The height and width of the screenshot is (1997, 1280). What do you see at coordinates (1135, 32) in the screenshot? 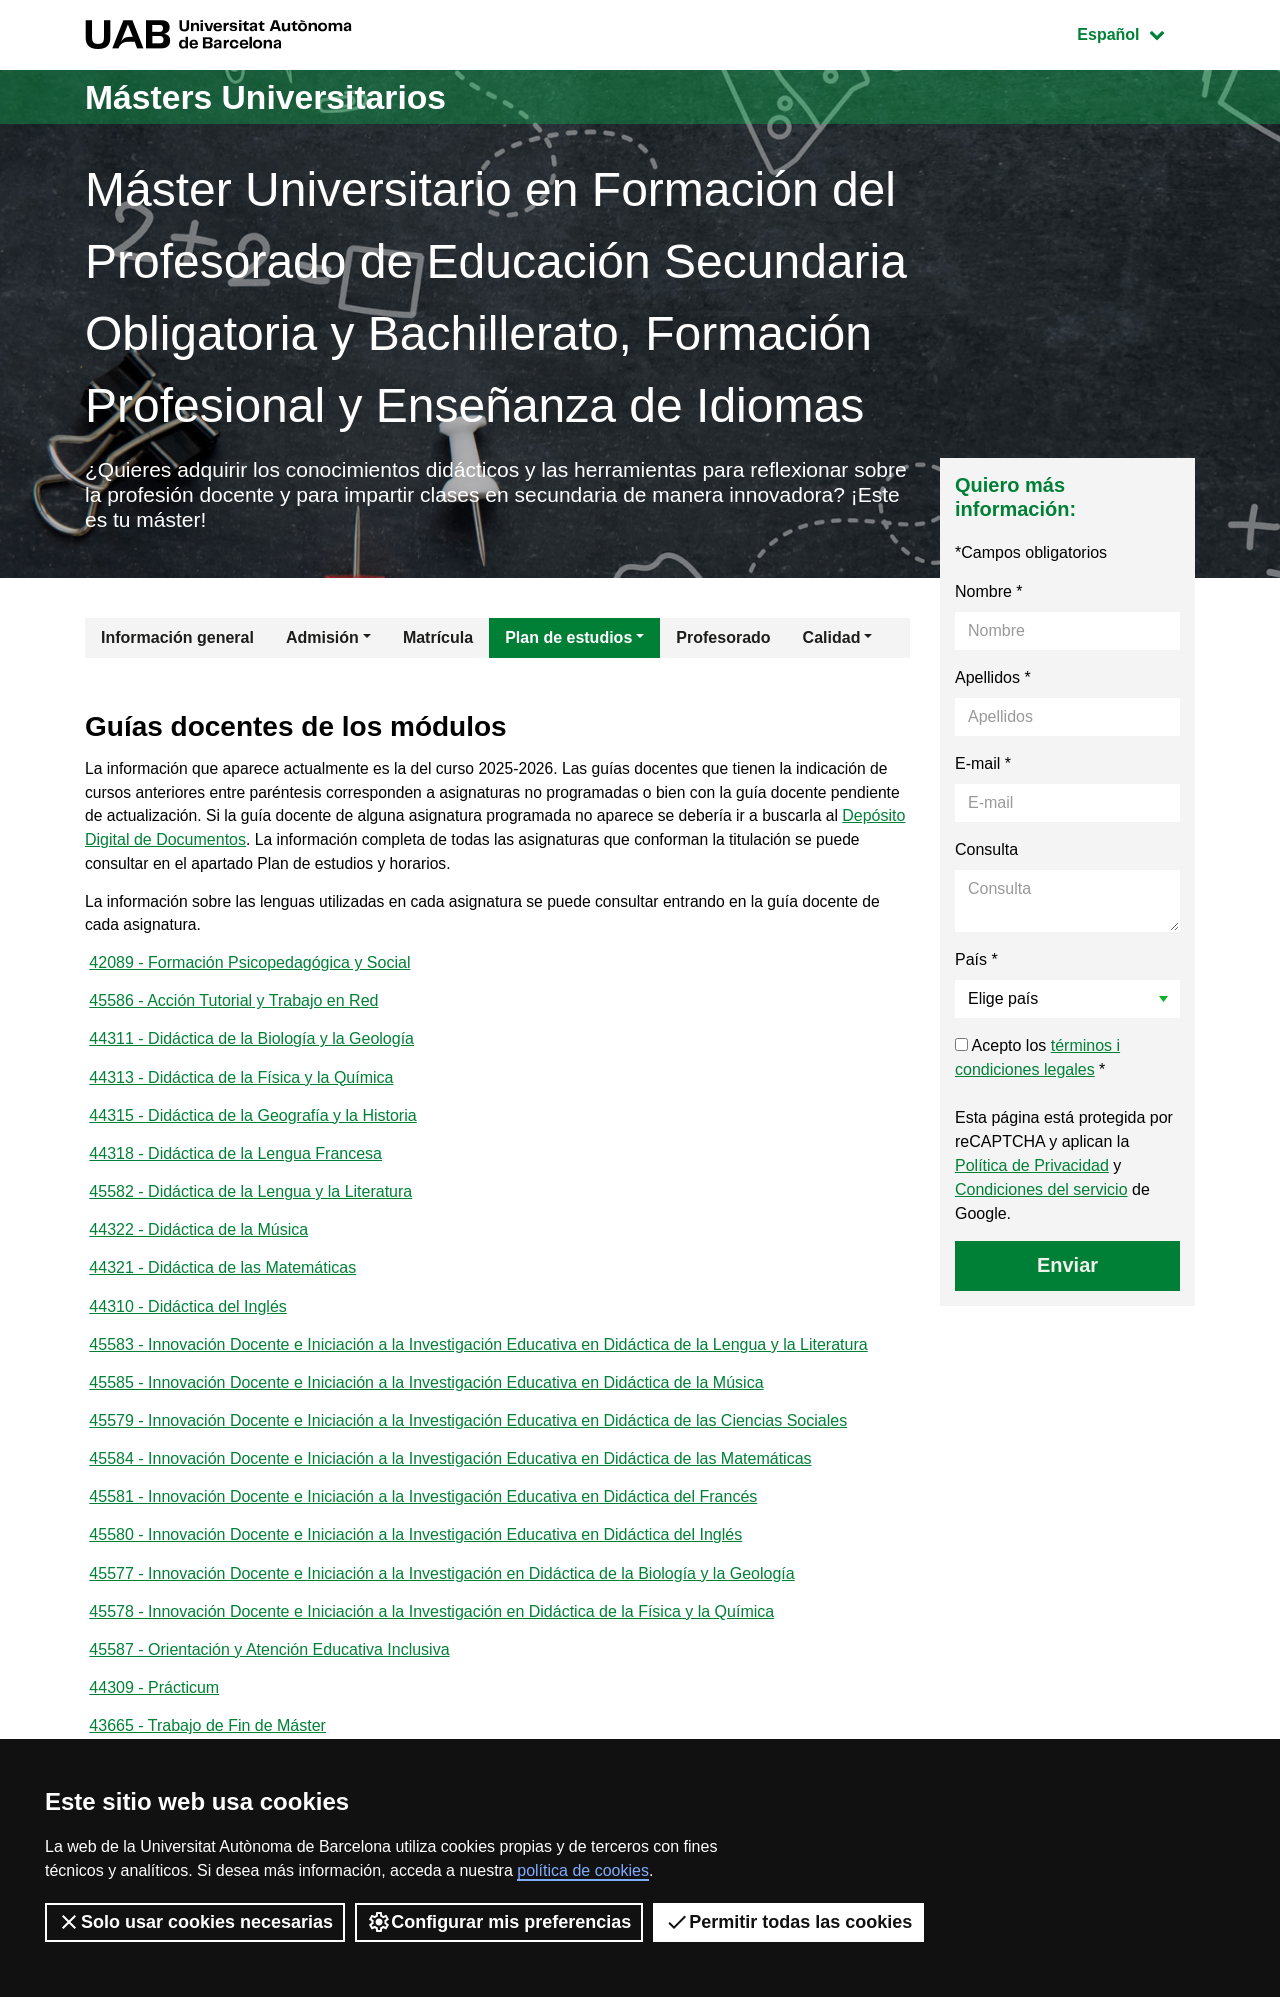
I see `Español` at bounding box center [1135, 32].